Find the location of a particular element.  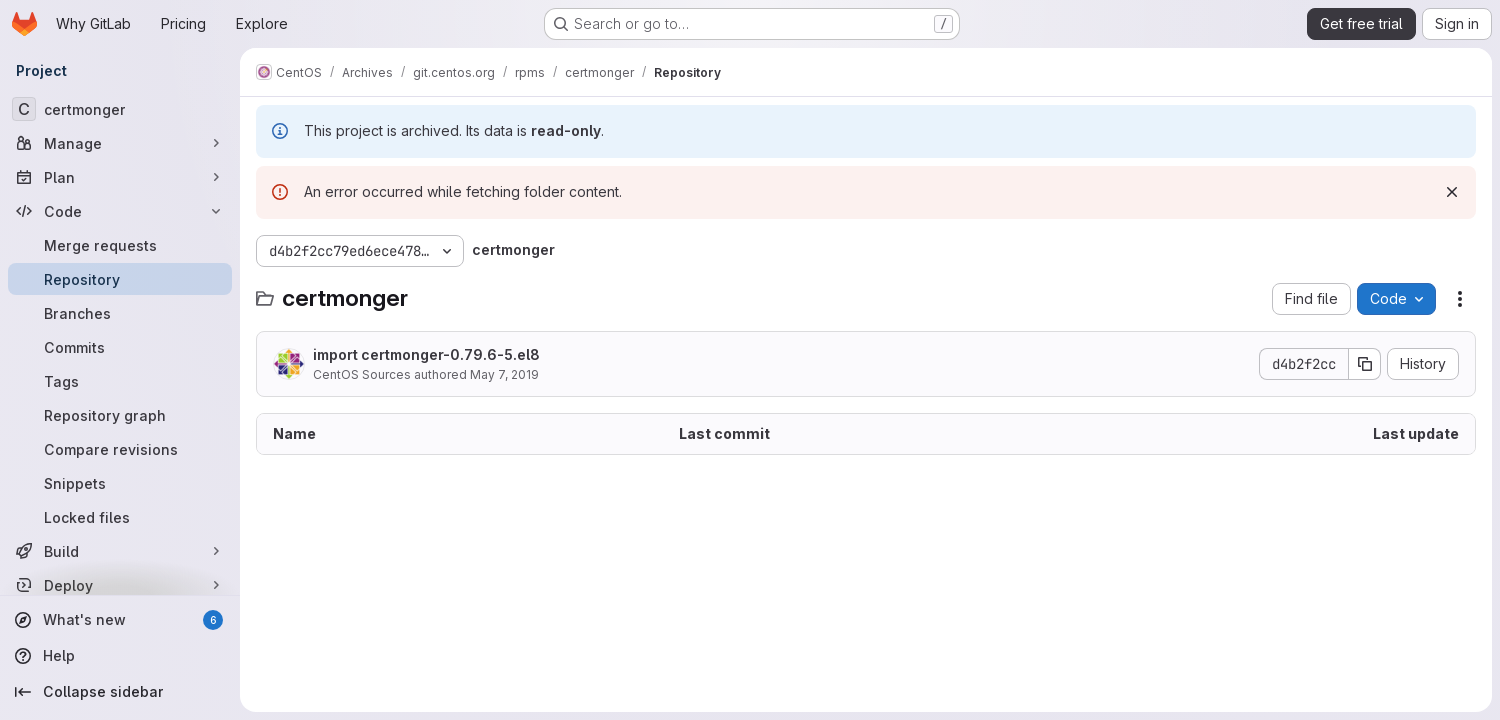

[Branches] is located at coordinates (120, 313).